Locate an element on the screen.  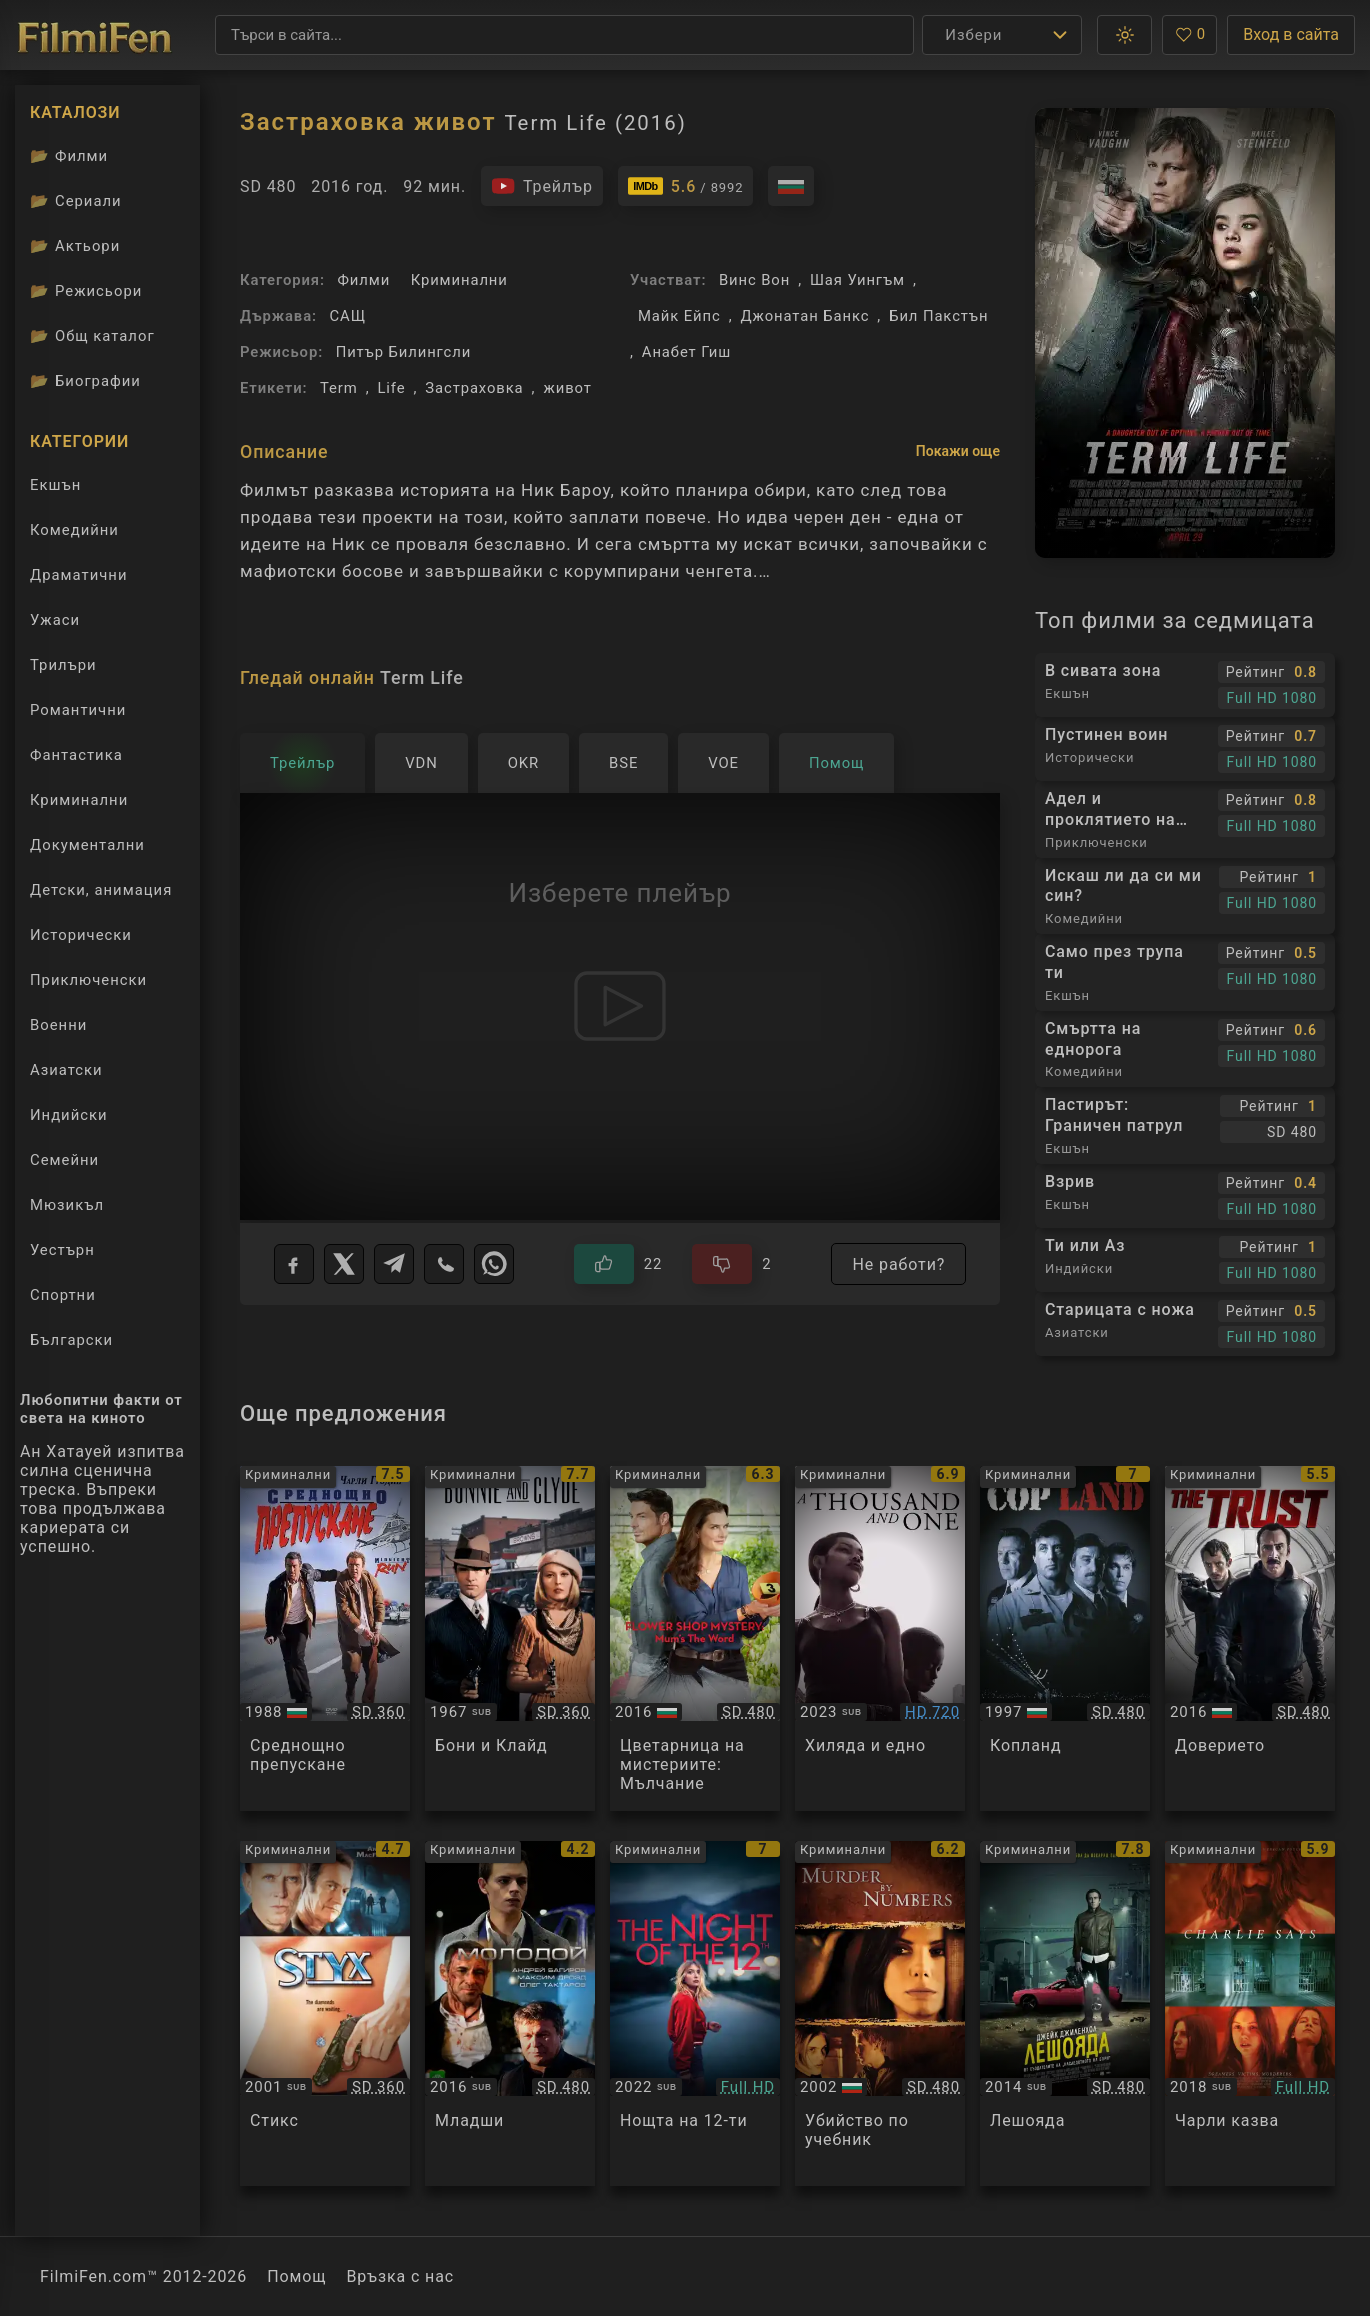
Български [Гледай български филми онлайн] is located at coordinates (71, 1340).